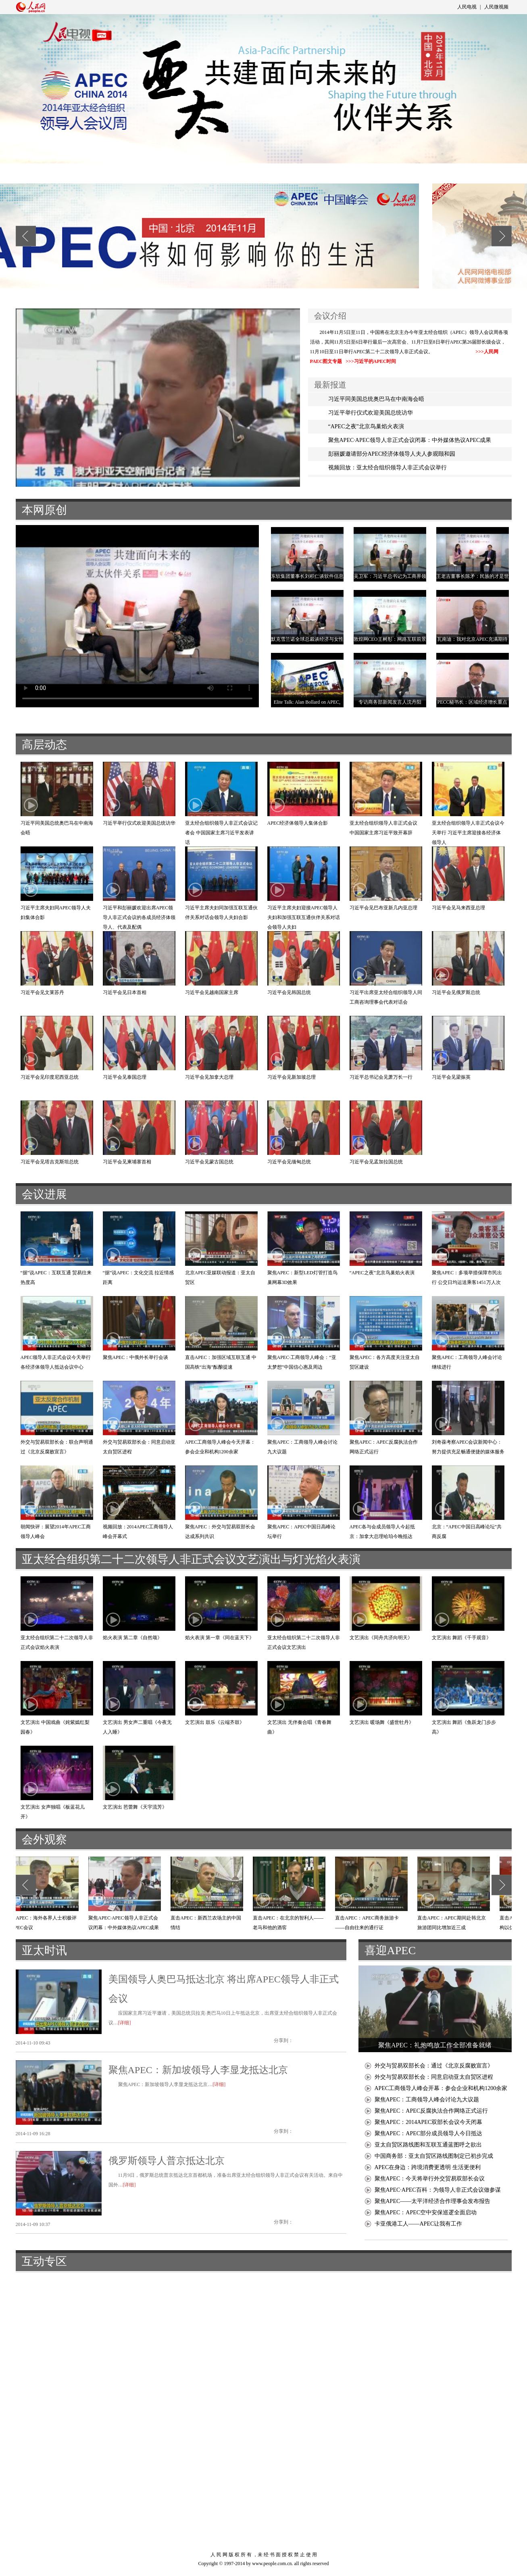  Describe the element at coordinates (50, 1162) in the screenshot. I see `习近平会见塔吉克斯坦总统` at that location.